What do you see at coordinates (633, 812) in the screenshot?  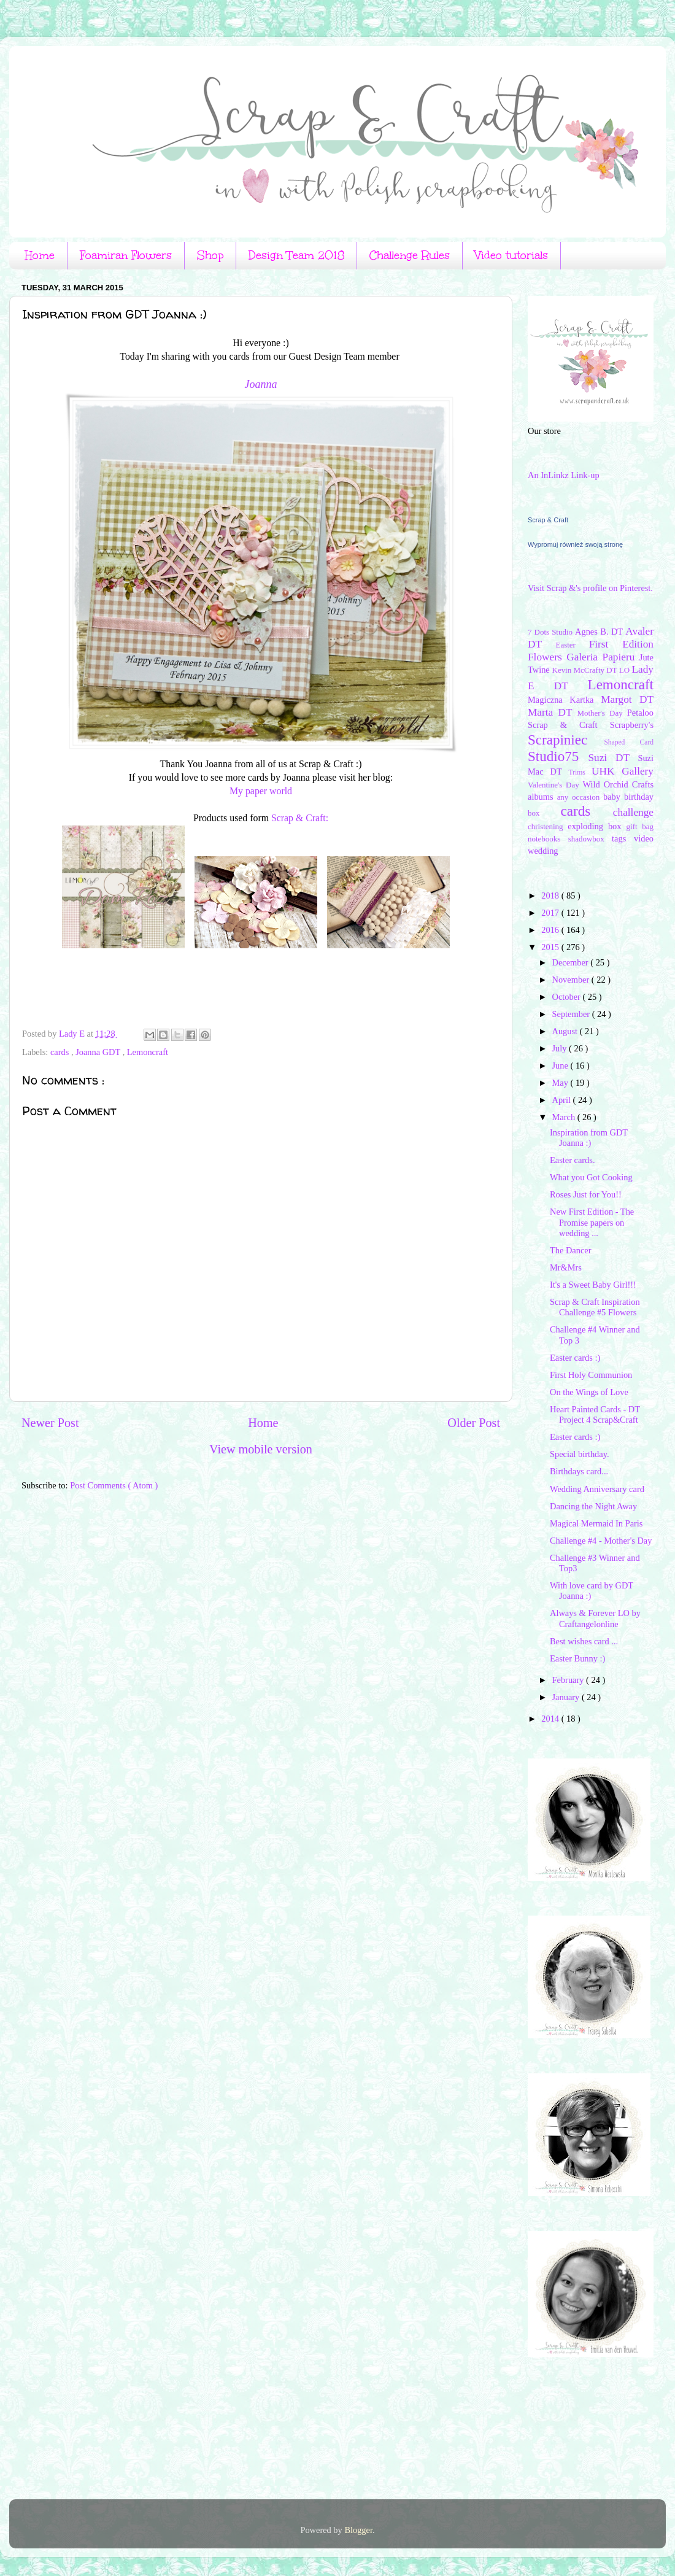 I see `challenge` at bounding box center [633, 812].